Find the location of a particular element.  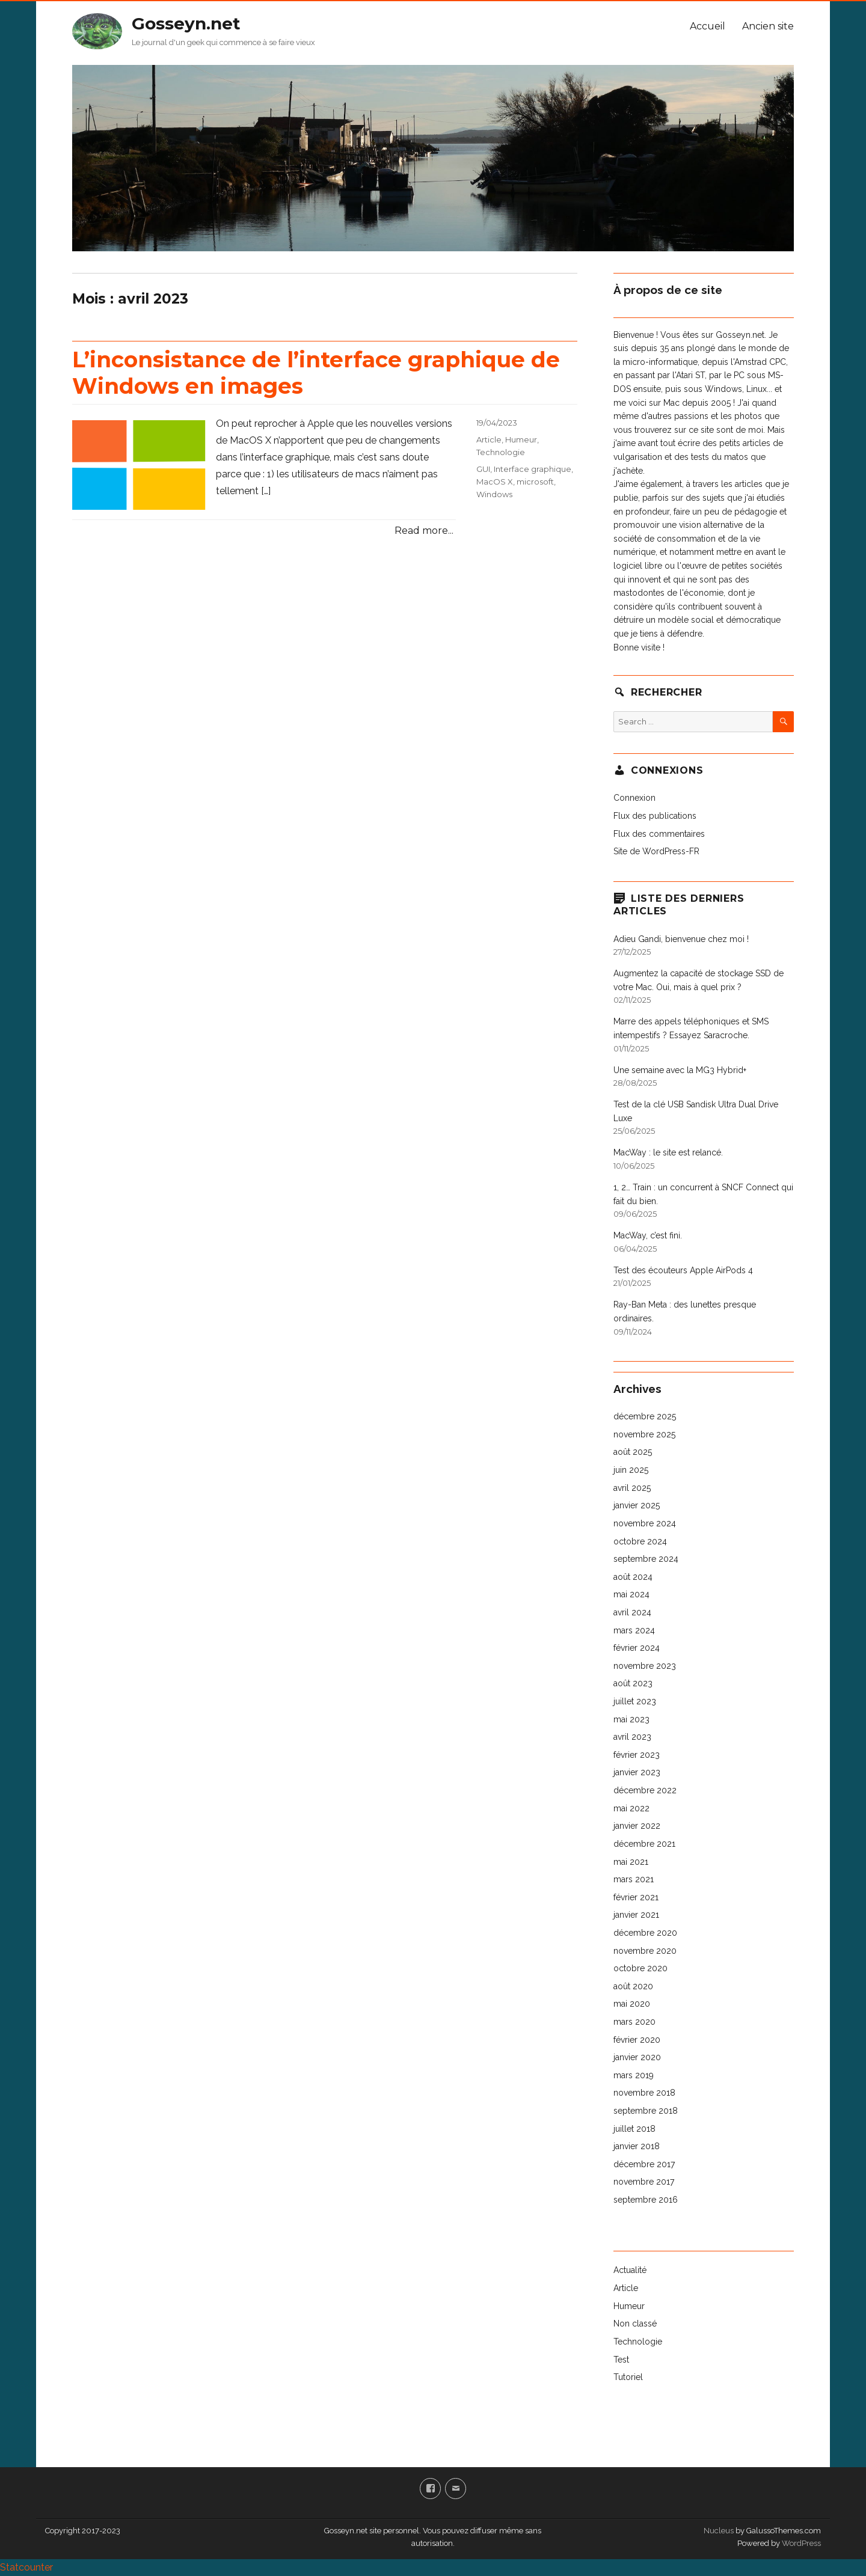

février 2021 is located at coordinates (636, 1897).